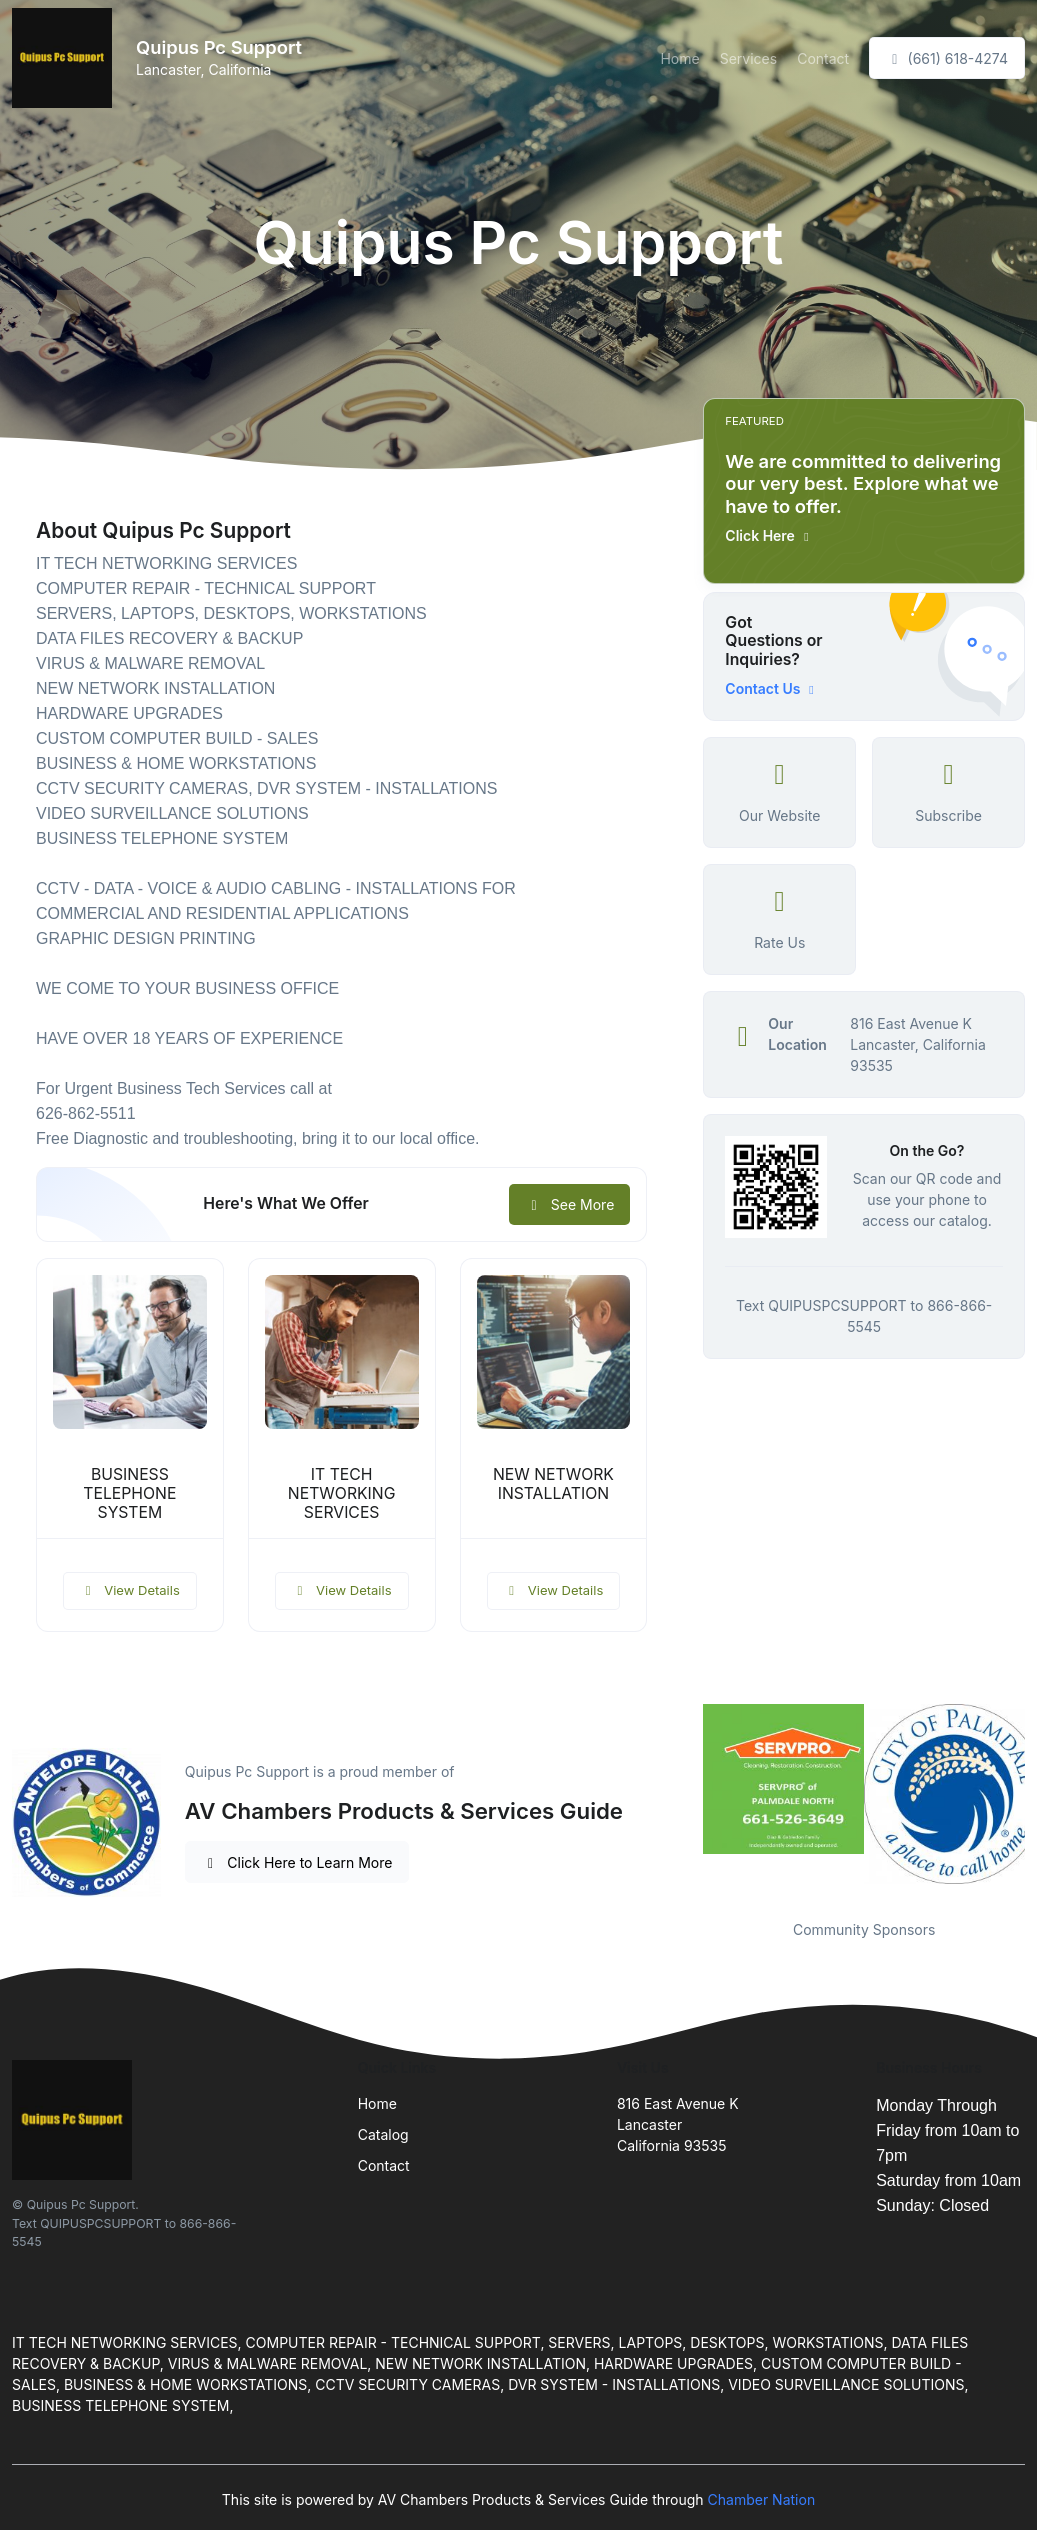  I want to click on Chamber Nation, so click(762, 2499).